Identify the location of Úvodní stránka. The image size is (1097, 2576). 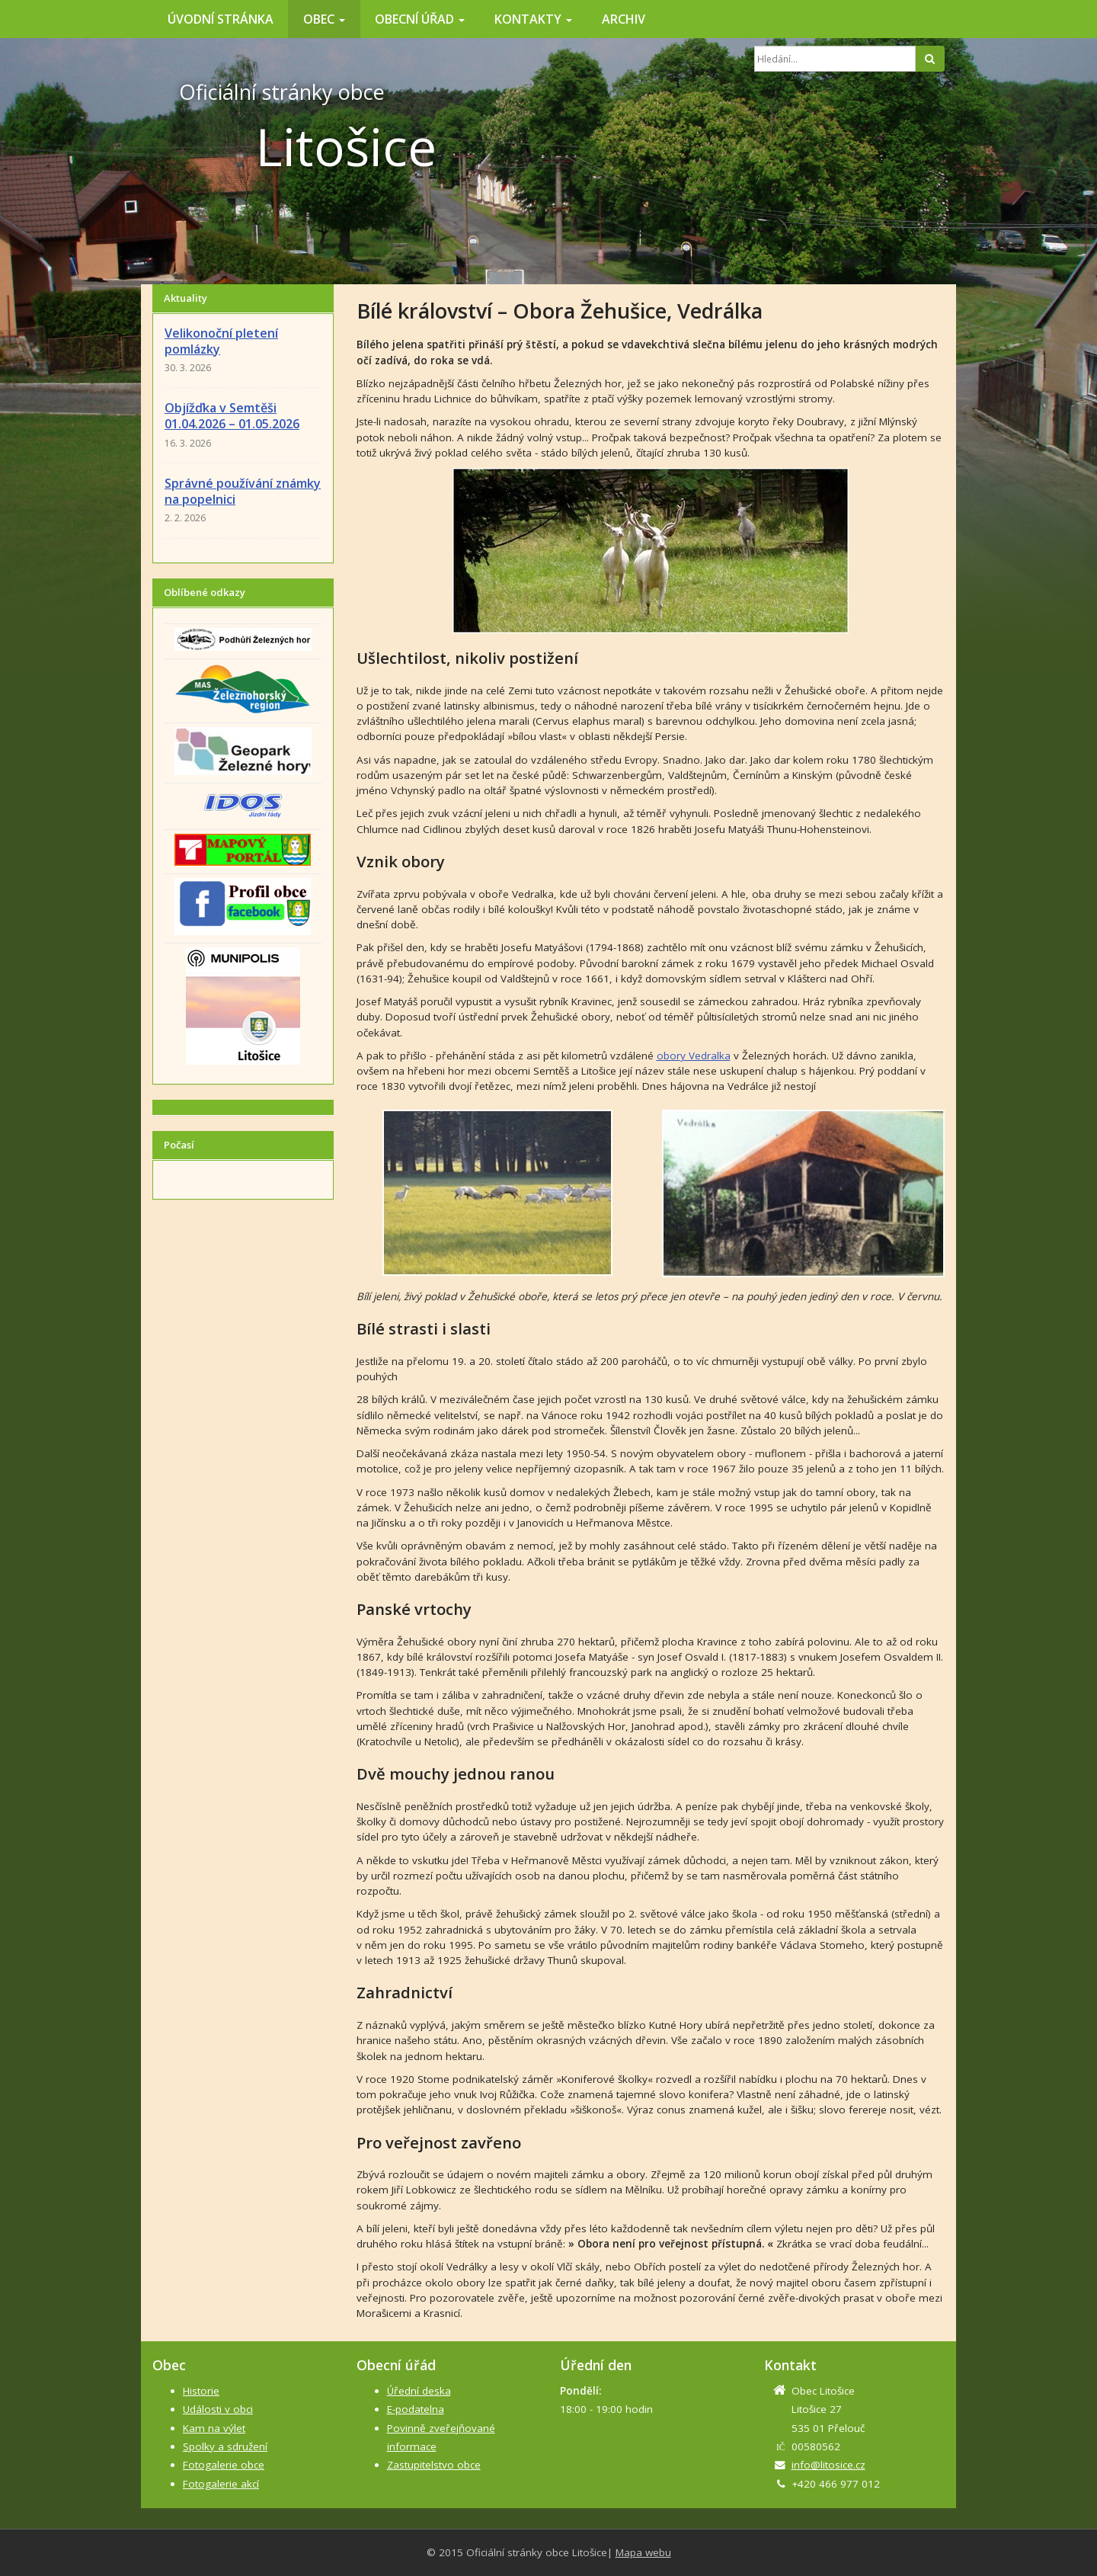
(220, 19).